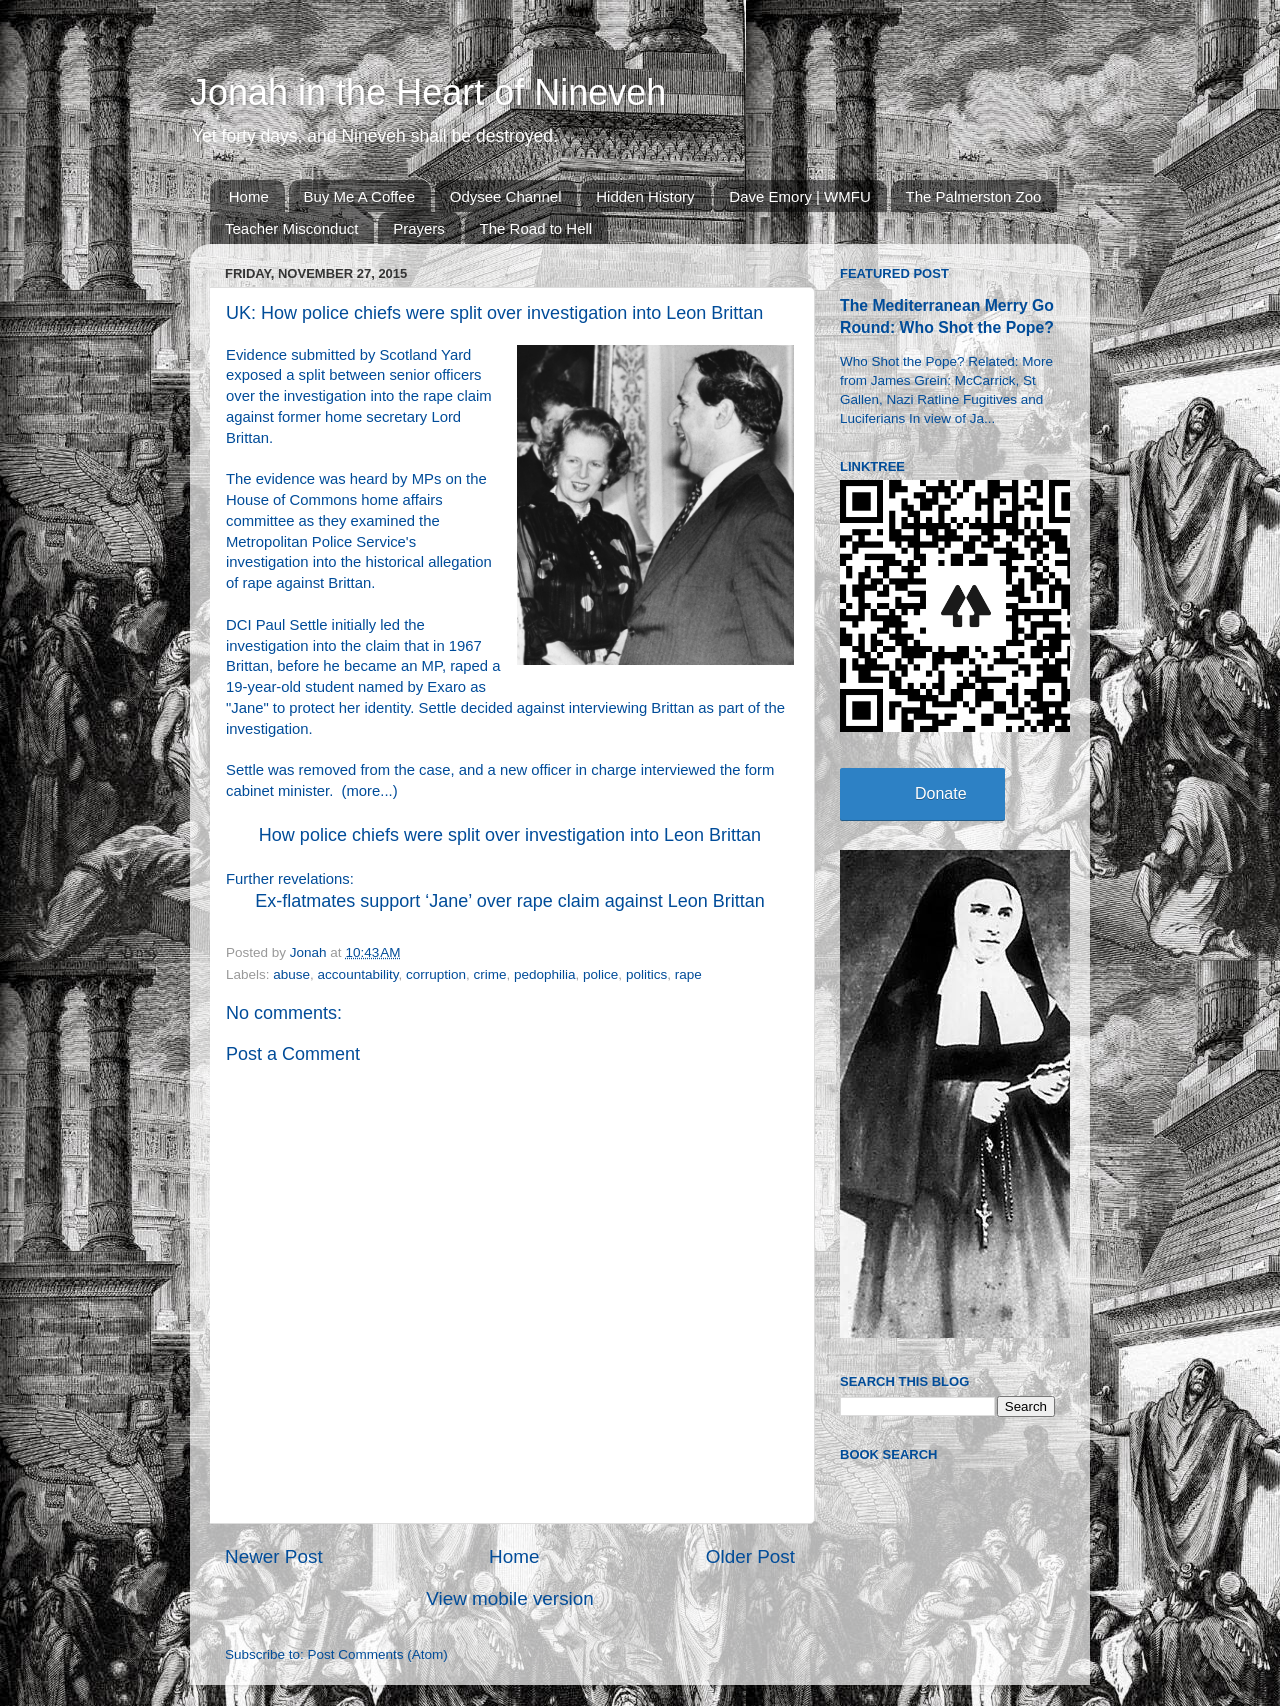  I want to click on The Palmerston Zoo, so click(974, 196).